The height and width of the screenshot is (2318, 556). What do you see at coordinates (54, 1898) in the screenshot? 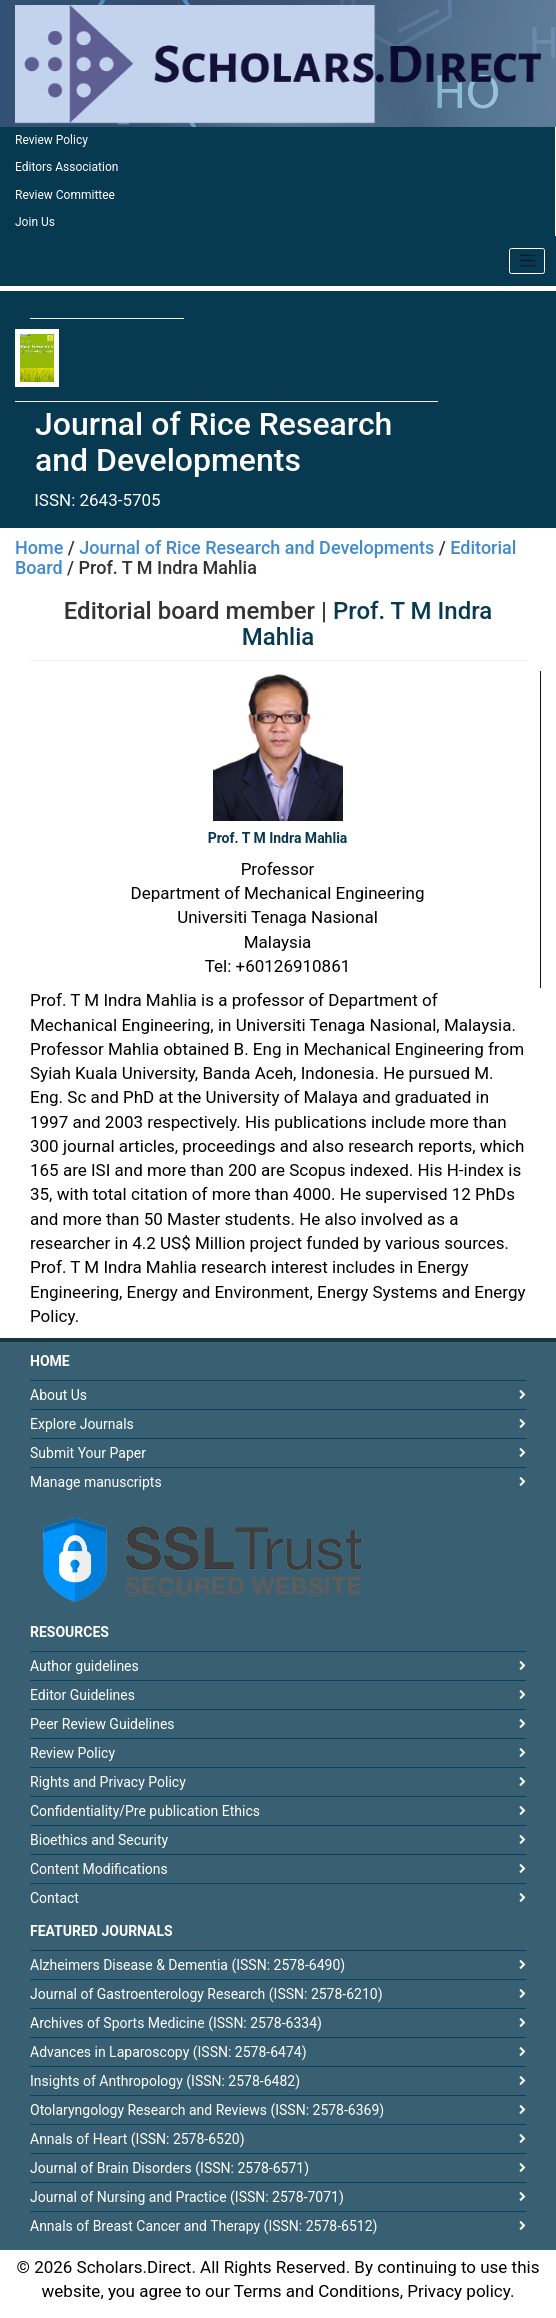
I see `Contact` at bounding box center [54, 1898].